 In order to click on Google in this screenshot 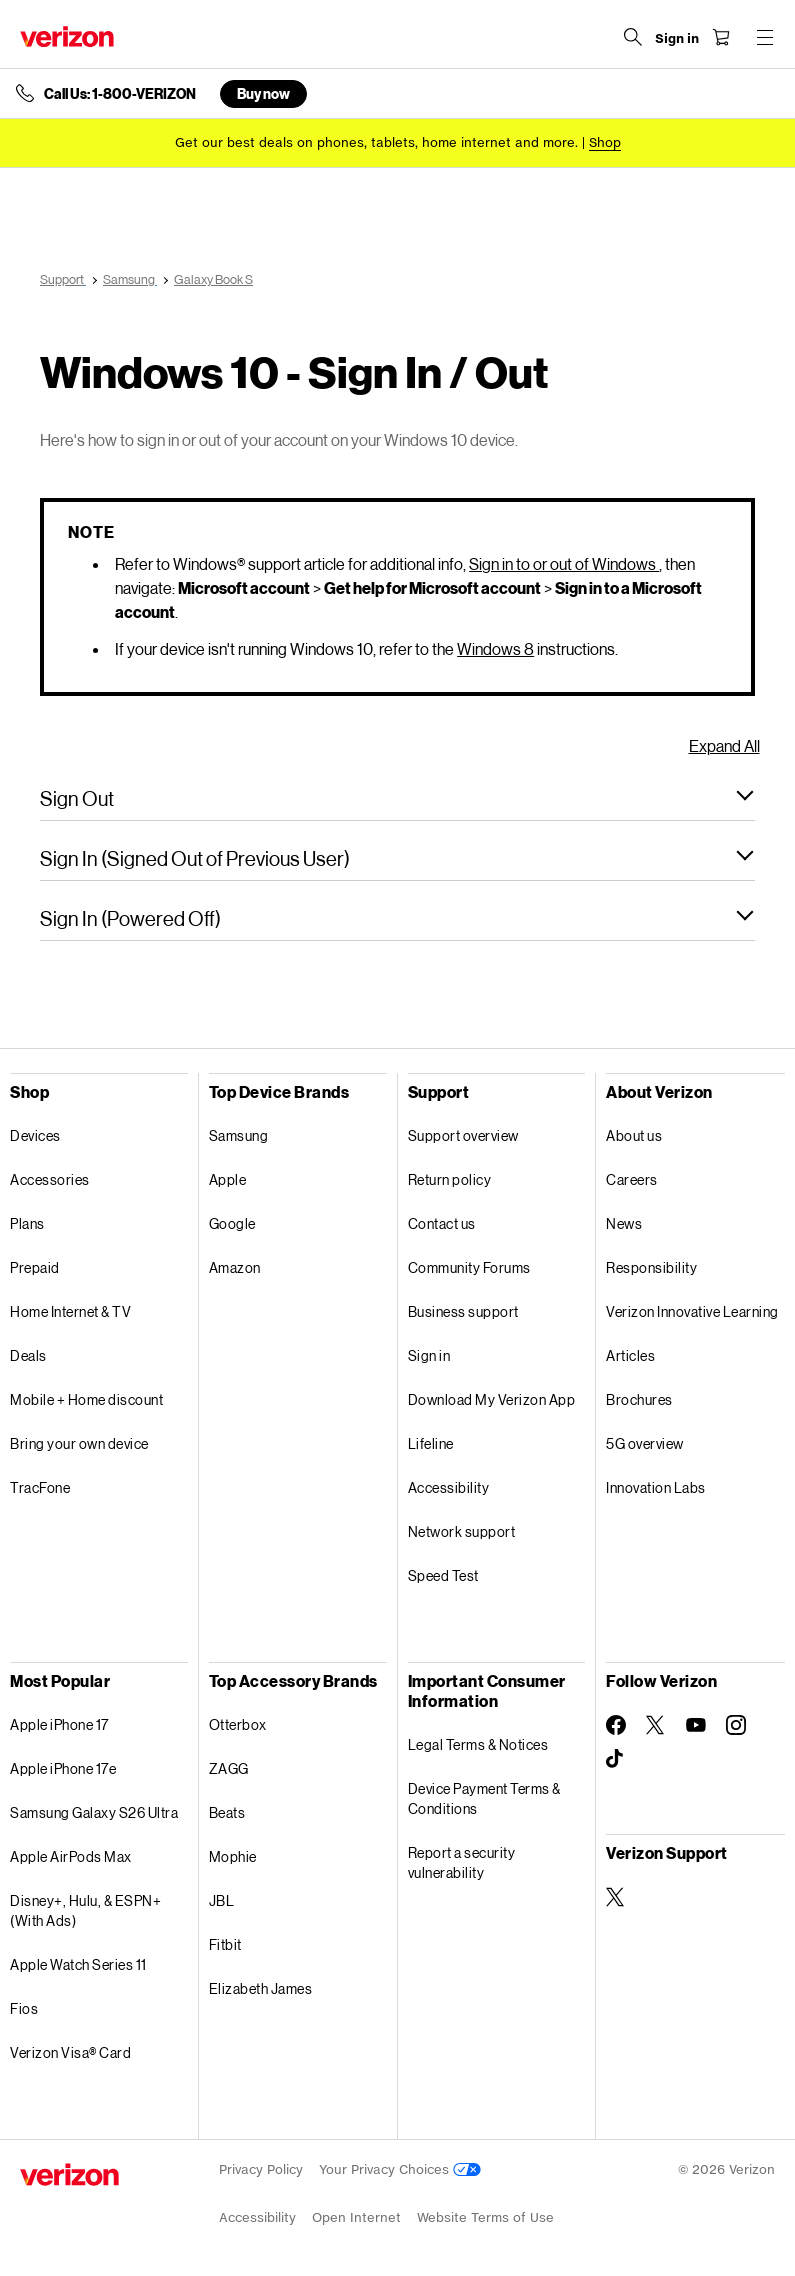, I will do `click(232, 1223)`.